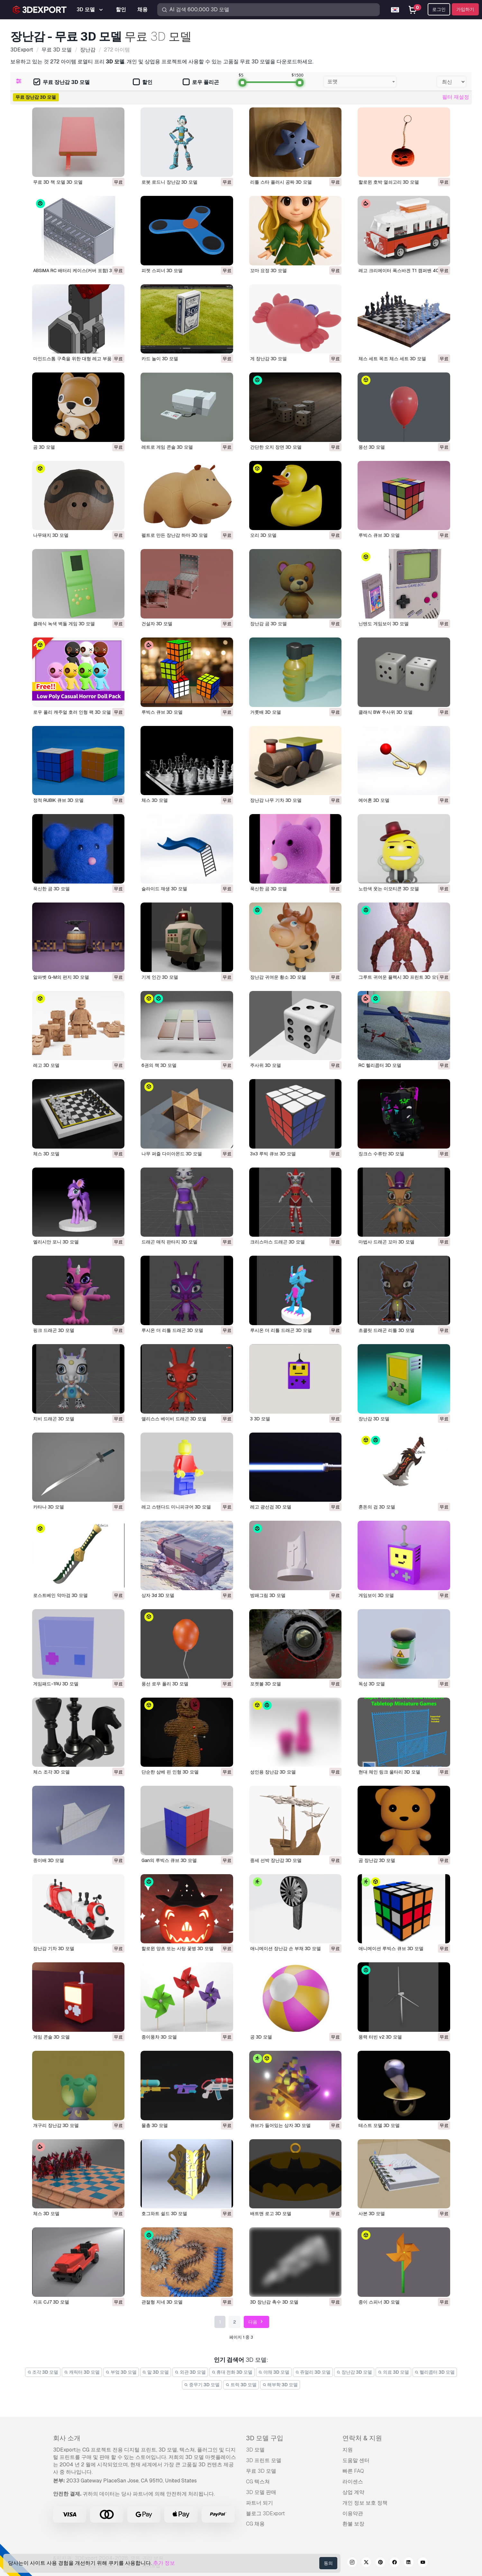 Image resolution: width=482 pixels, height=2576 pixels. Describe the element at coordinates (364, 2502) in the screenshot. I see `개인 정보 보호 정책` at that location.